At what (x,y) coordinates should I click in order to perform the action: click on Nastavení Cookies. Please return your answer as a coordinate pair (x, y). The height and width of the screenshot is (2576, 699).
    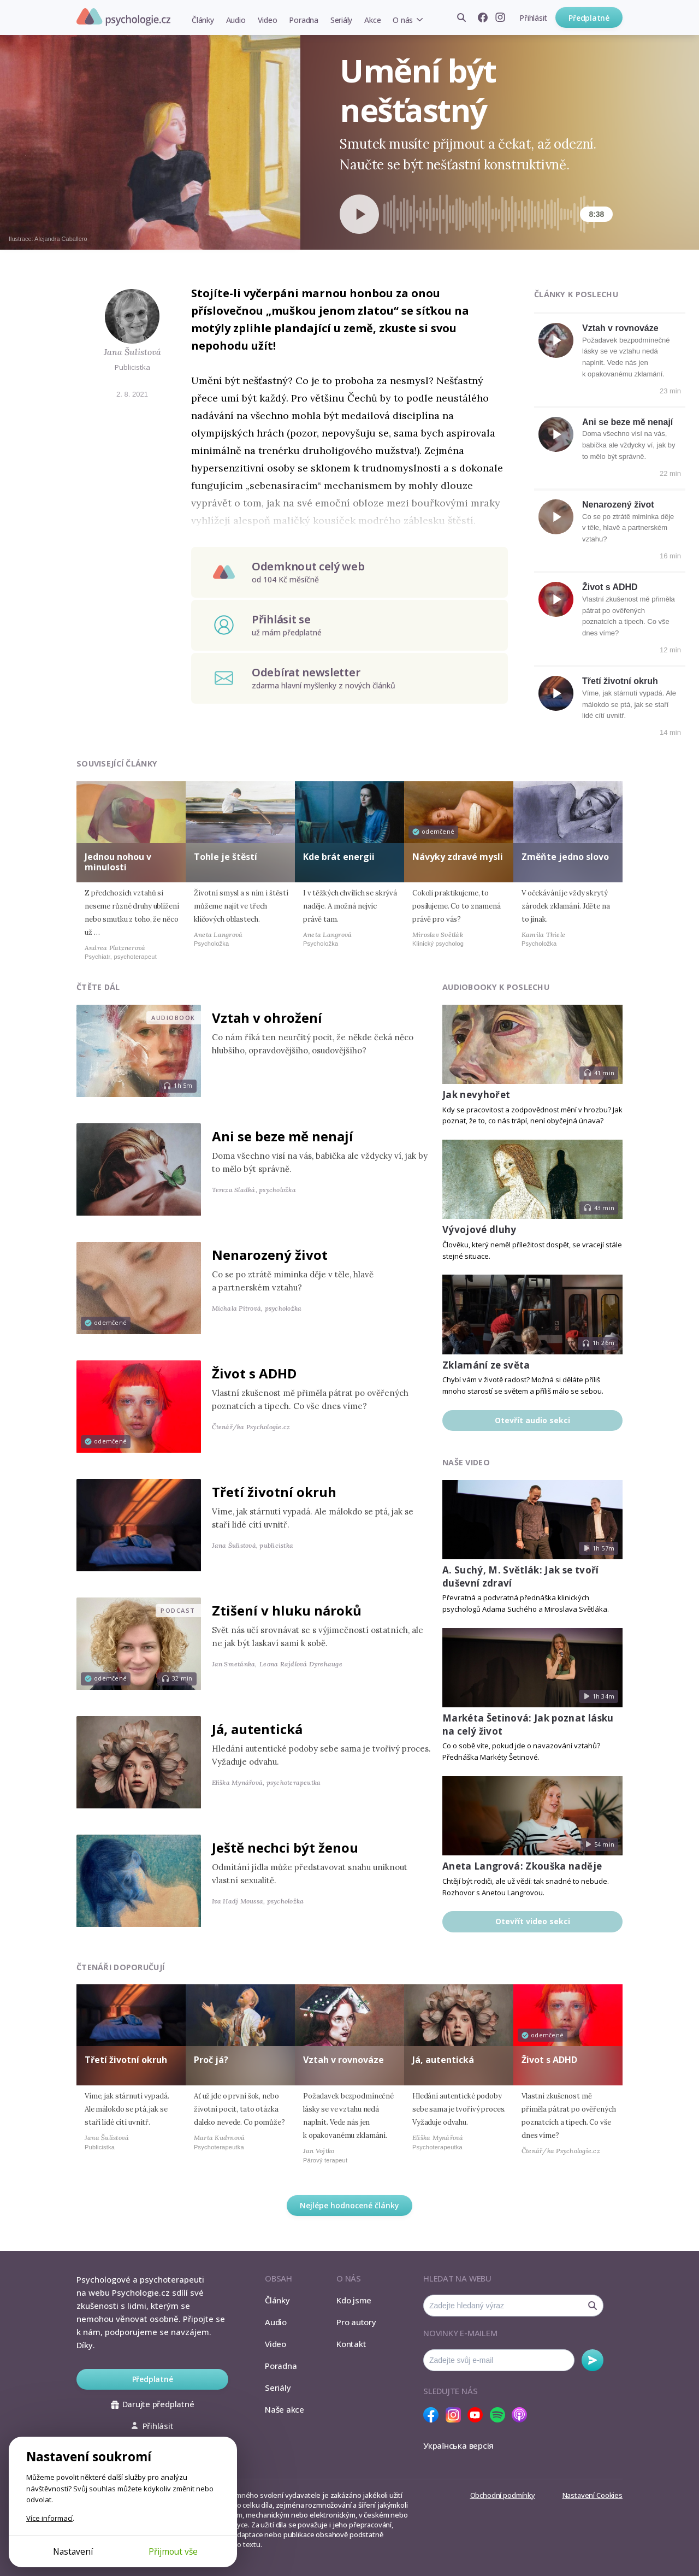
    Looking at the image, I should click on (592, 2495).